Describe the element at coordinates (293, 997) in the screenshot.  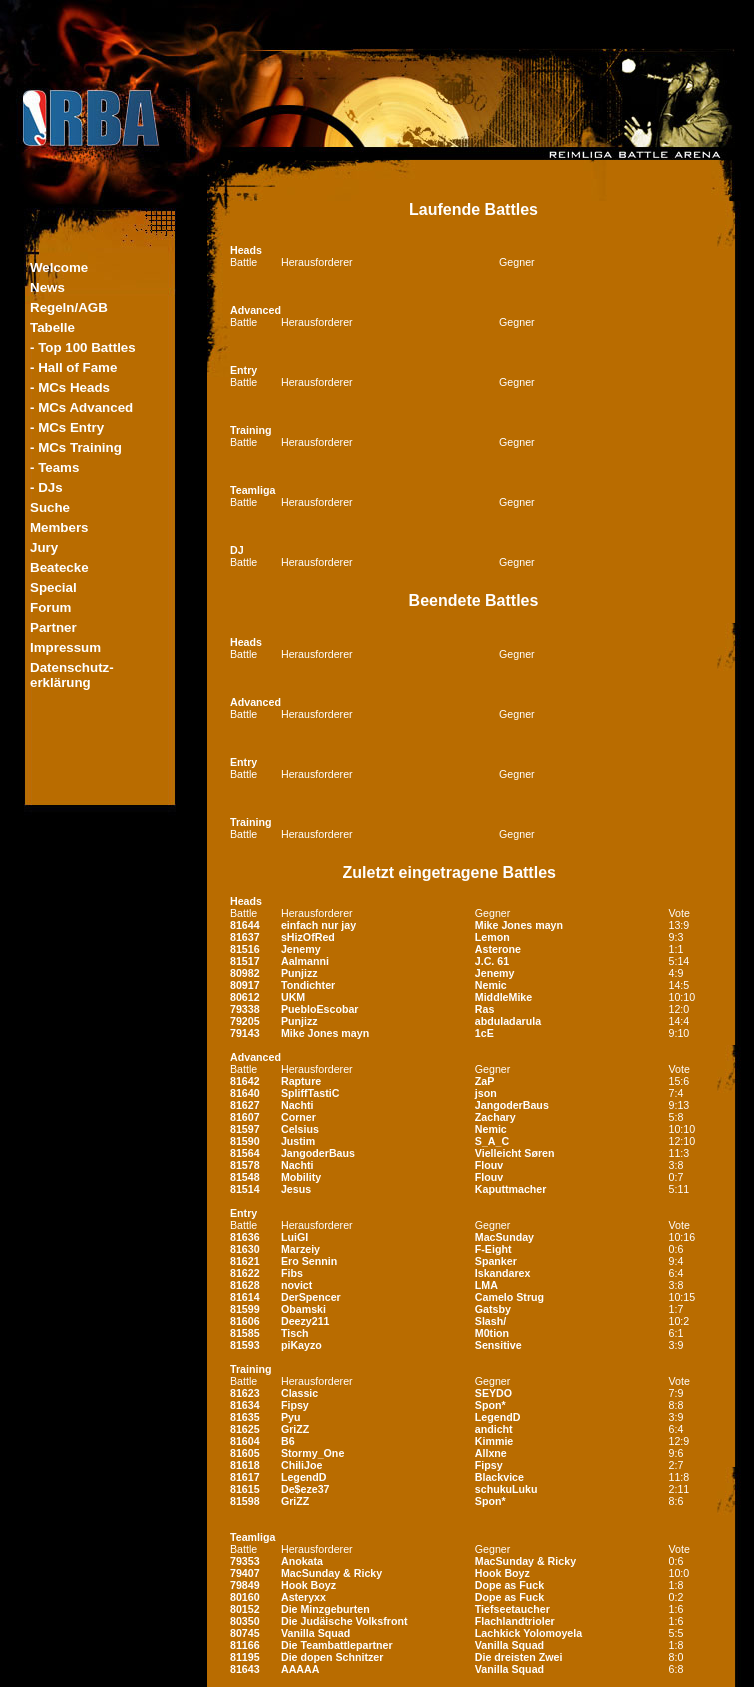
I see `UKM` at that location.